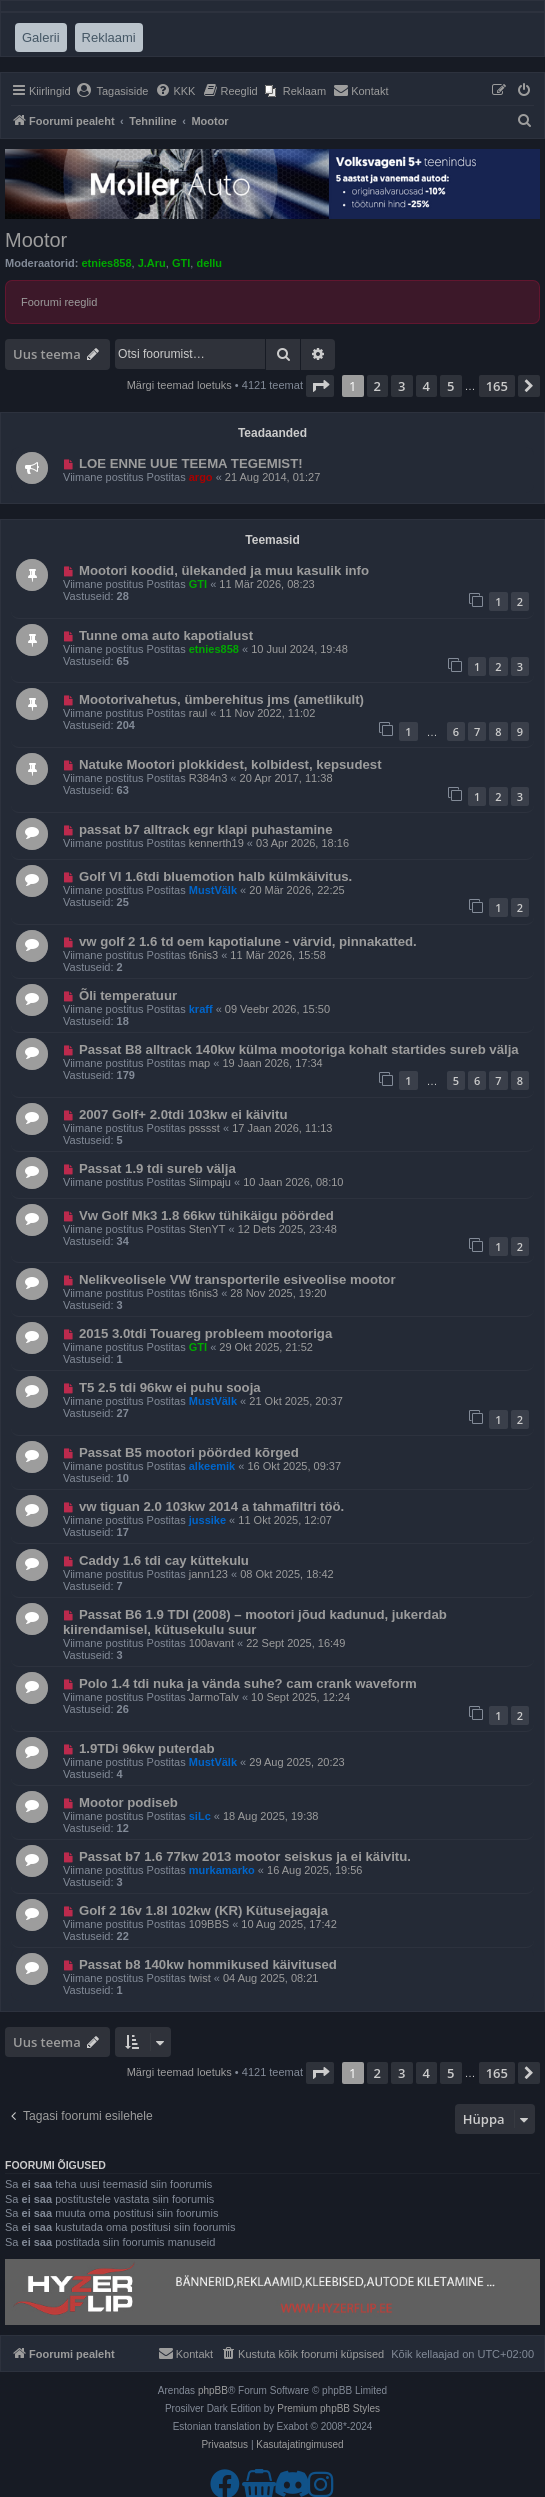  What do you see at coordinates (221, 699) in the screenshot?
I see `Mootorivahetus, ümberehitus jms (ametlikult)` at bounding box center [221, 699].